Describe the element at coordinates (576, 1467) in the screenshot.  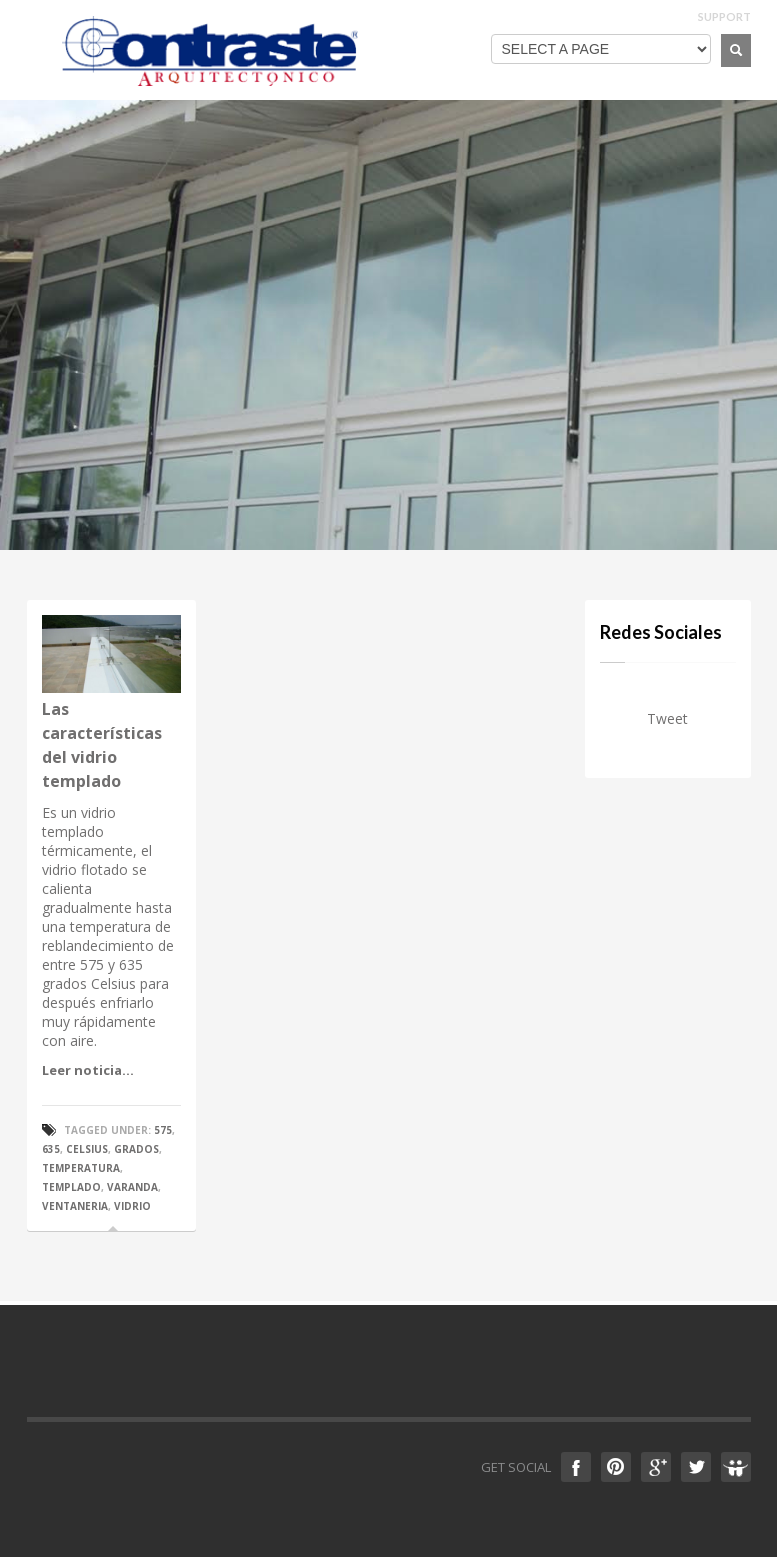
I see `Facebook` at that location.